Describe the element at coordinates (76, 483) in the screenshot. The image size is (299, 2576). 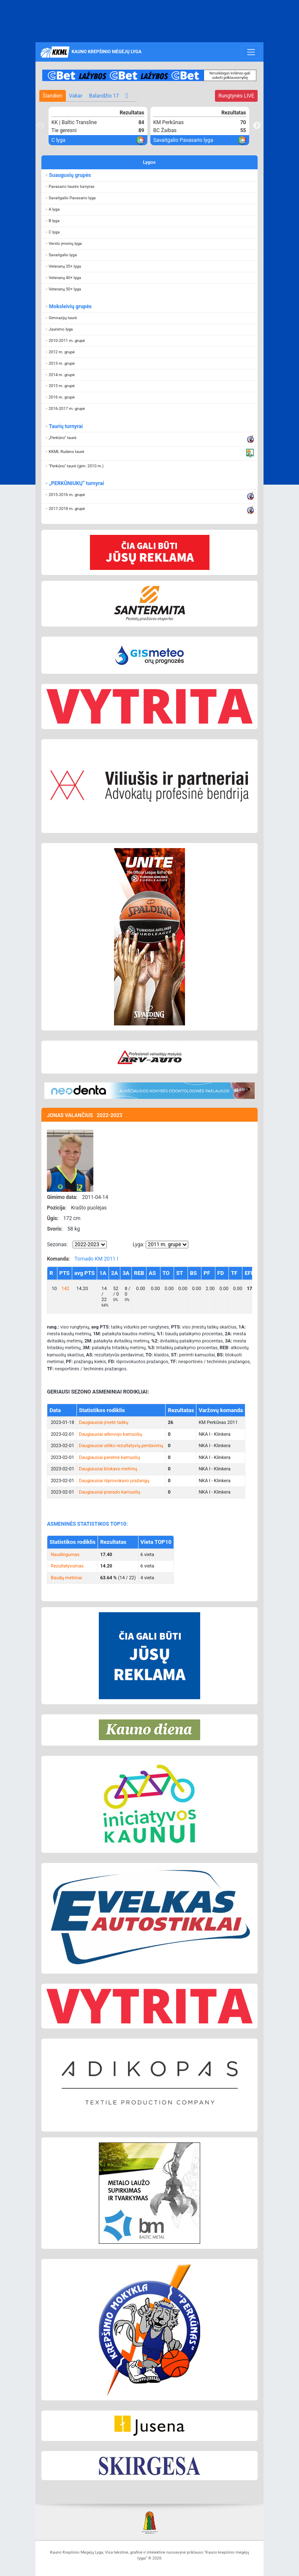
I see `„PERKŪNIUKŲ“ turnyrai` at that location.